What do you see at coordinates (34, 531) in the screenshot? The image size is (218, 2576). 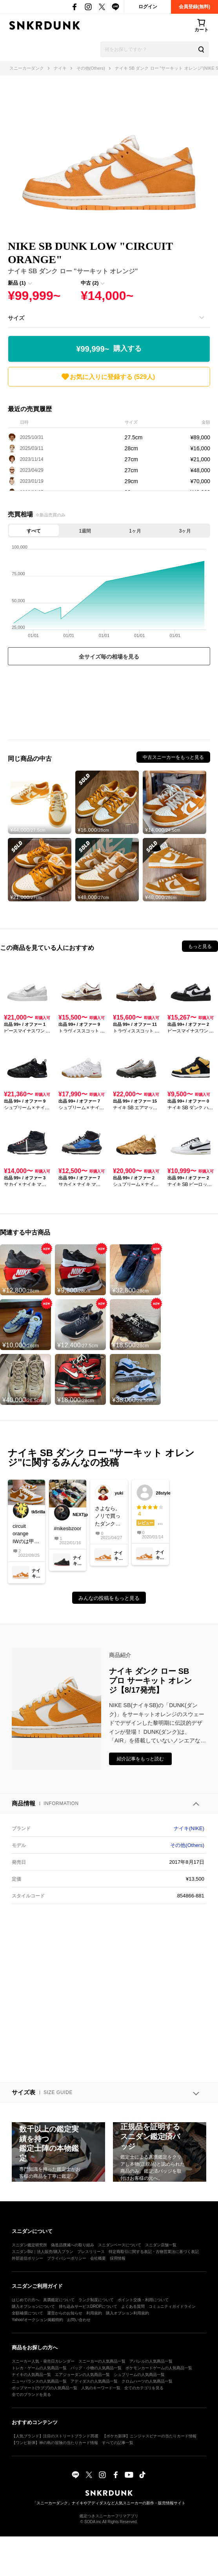 I see `すべて` at bounding box center [34, 531].